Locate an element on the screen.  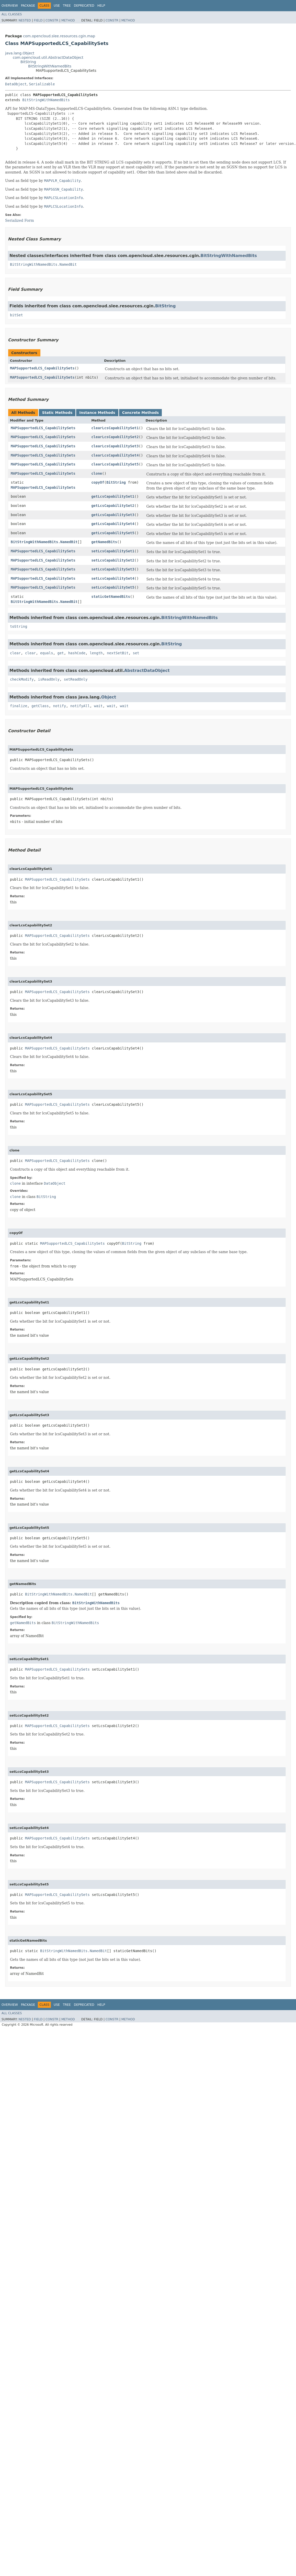
Tree is located at coordinates (67, 5).